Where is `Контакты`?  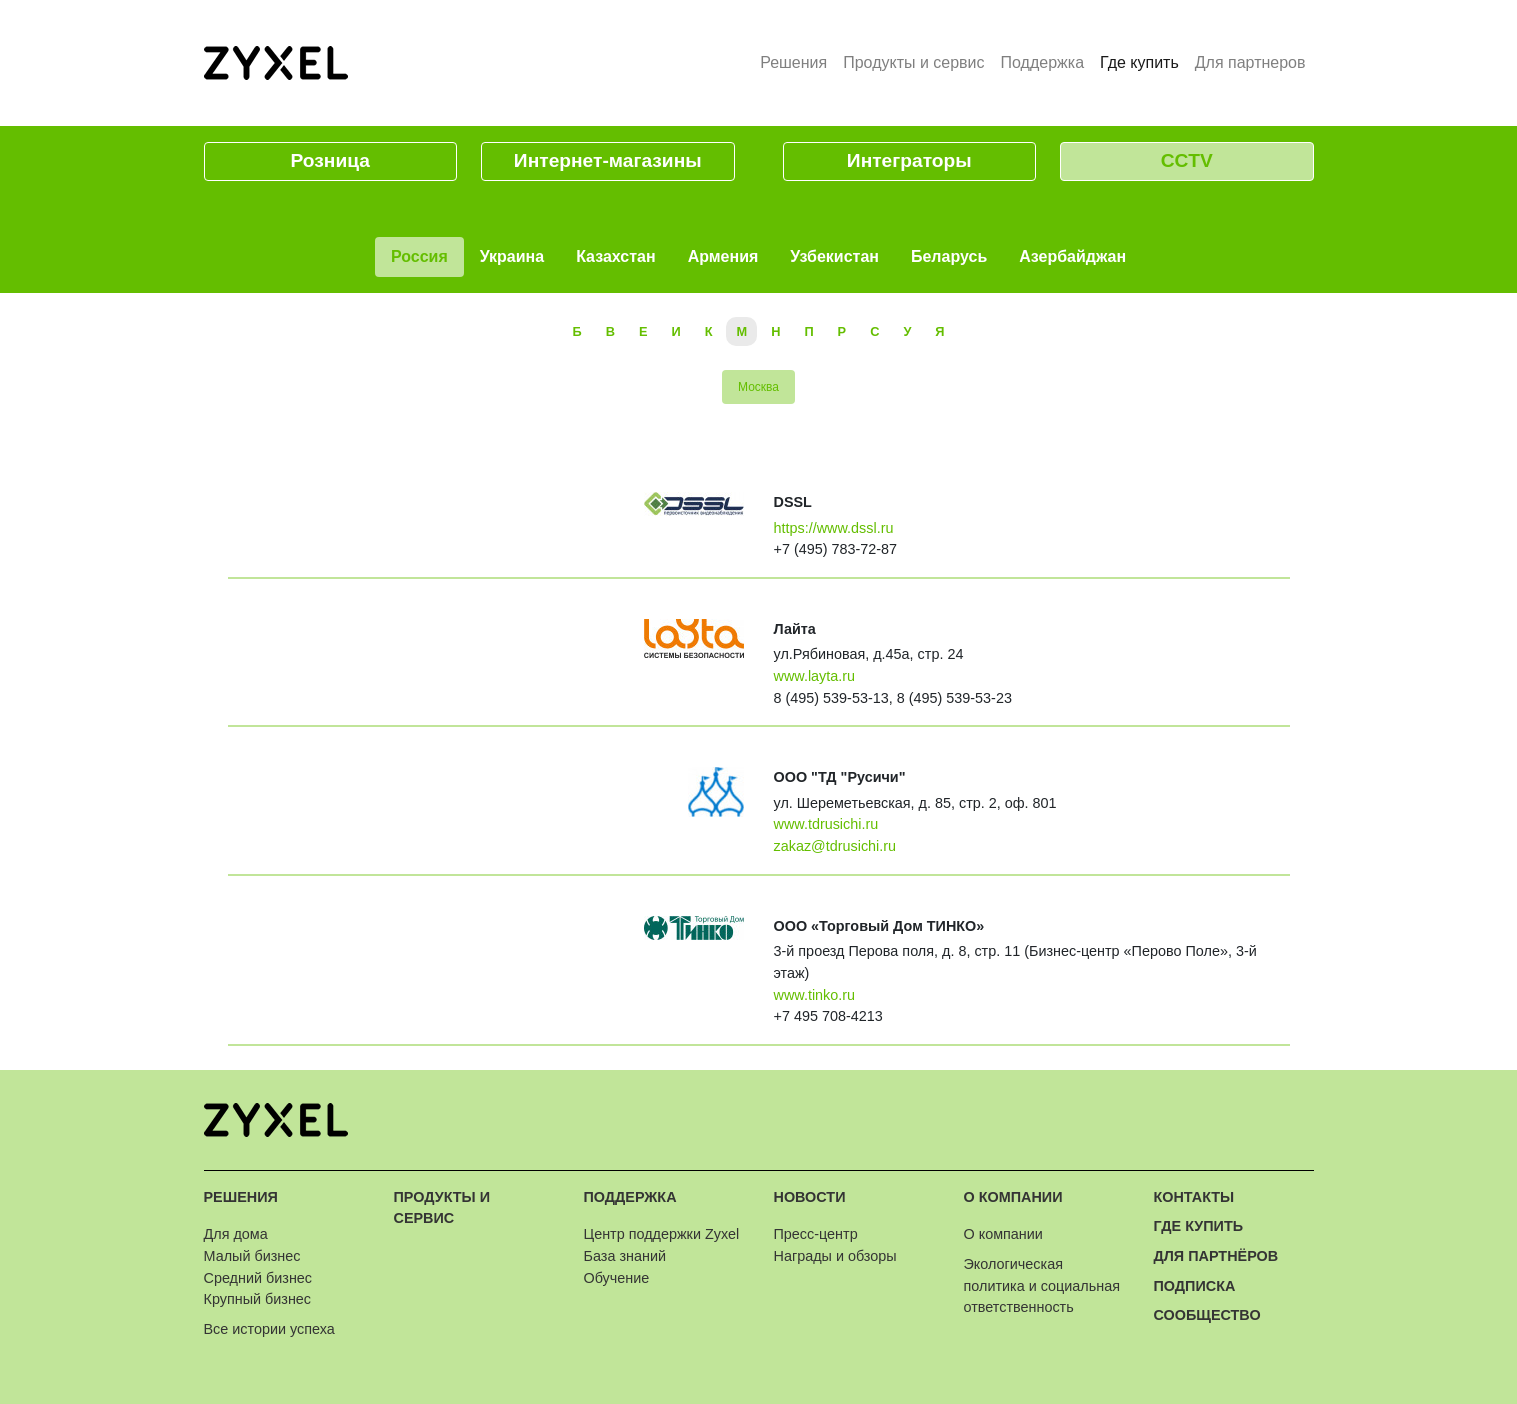
Контакты is located at coordinates (1194, 1197).